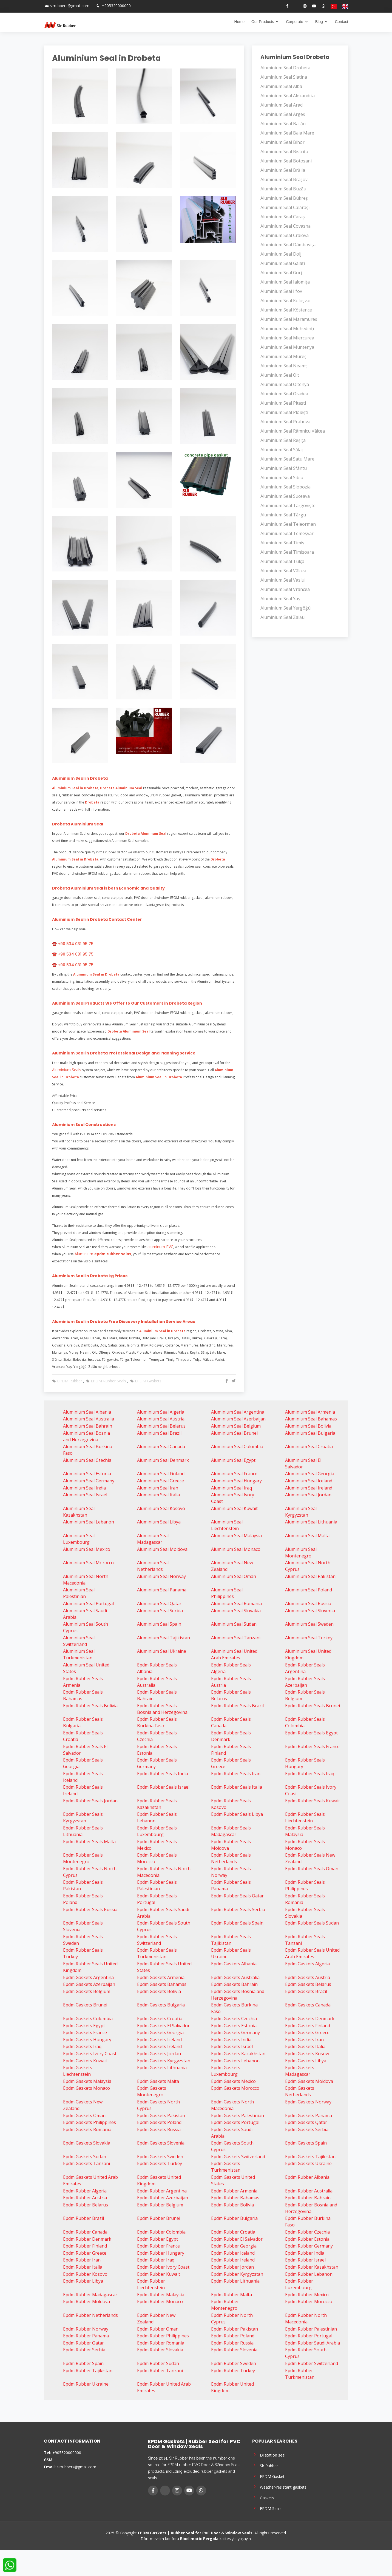 Image resolution: width=392 pixels, height=2576 pixels. What do you see at coordinates (307, 1964) in the screenshot?
I see `Epdm Gaskets Algeria` at bounding box center [307, 1964].